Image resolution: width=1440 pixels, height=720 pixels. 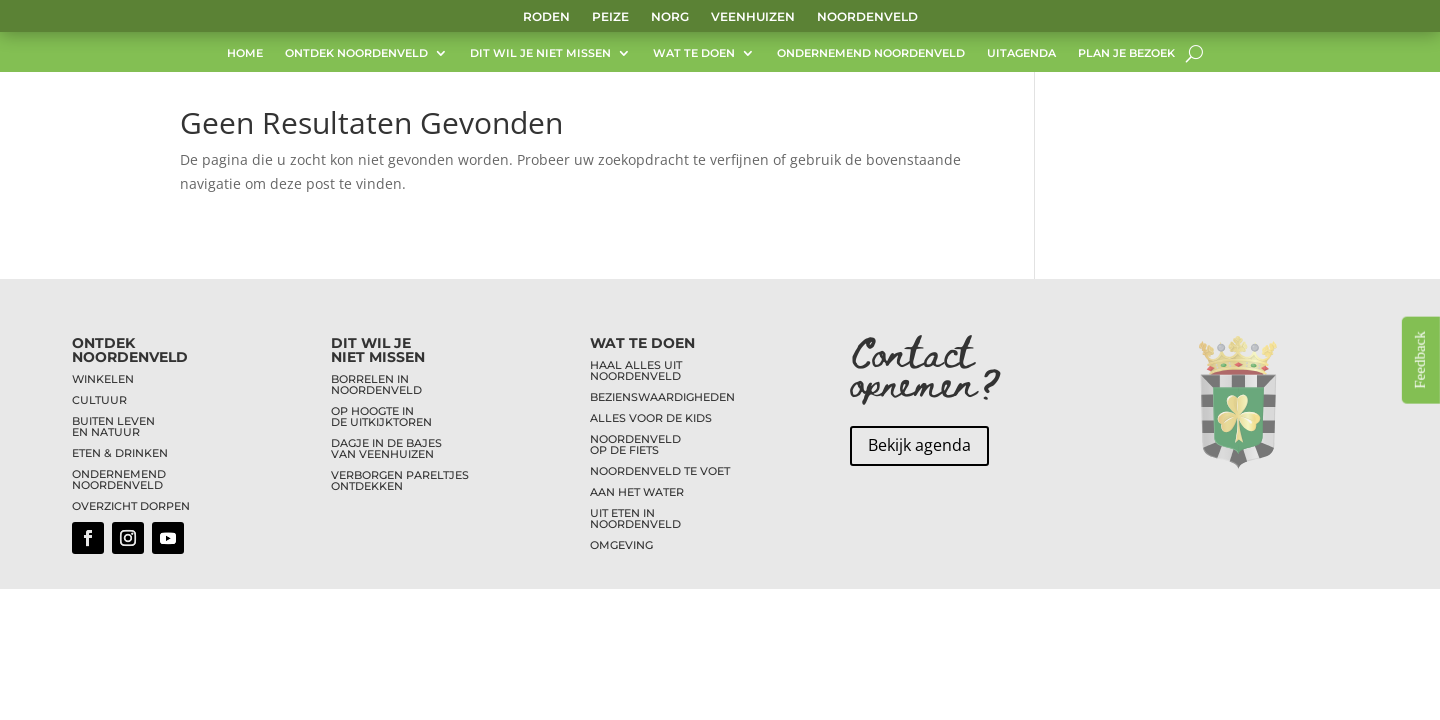 I want to click on ETEN & DRINKEN, so click(x=120, y=453).